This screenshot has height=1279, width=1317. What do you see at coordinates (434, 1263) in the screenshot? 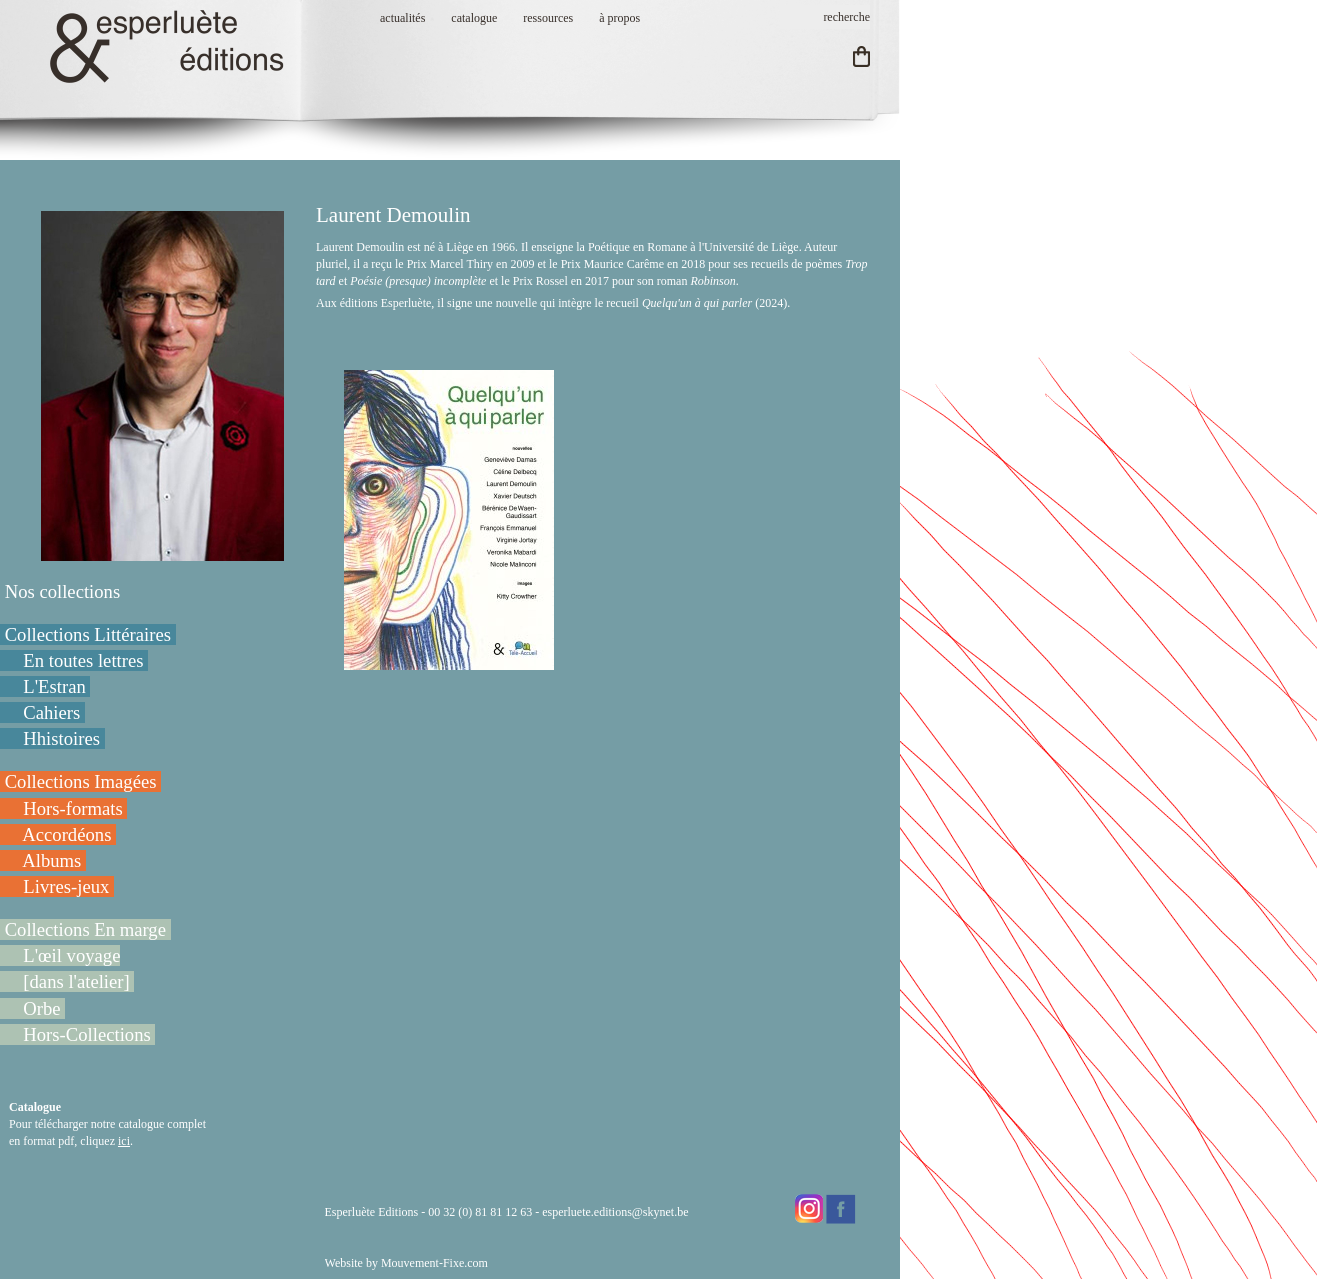
I see `Mouvement-Fixe.com` at bounding box center [434, 1263].